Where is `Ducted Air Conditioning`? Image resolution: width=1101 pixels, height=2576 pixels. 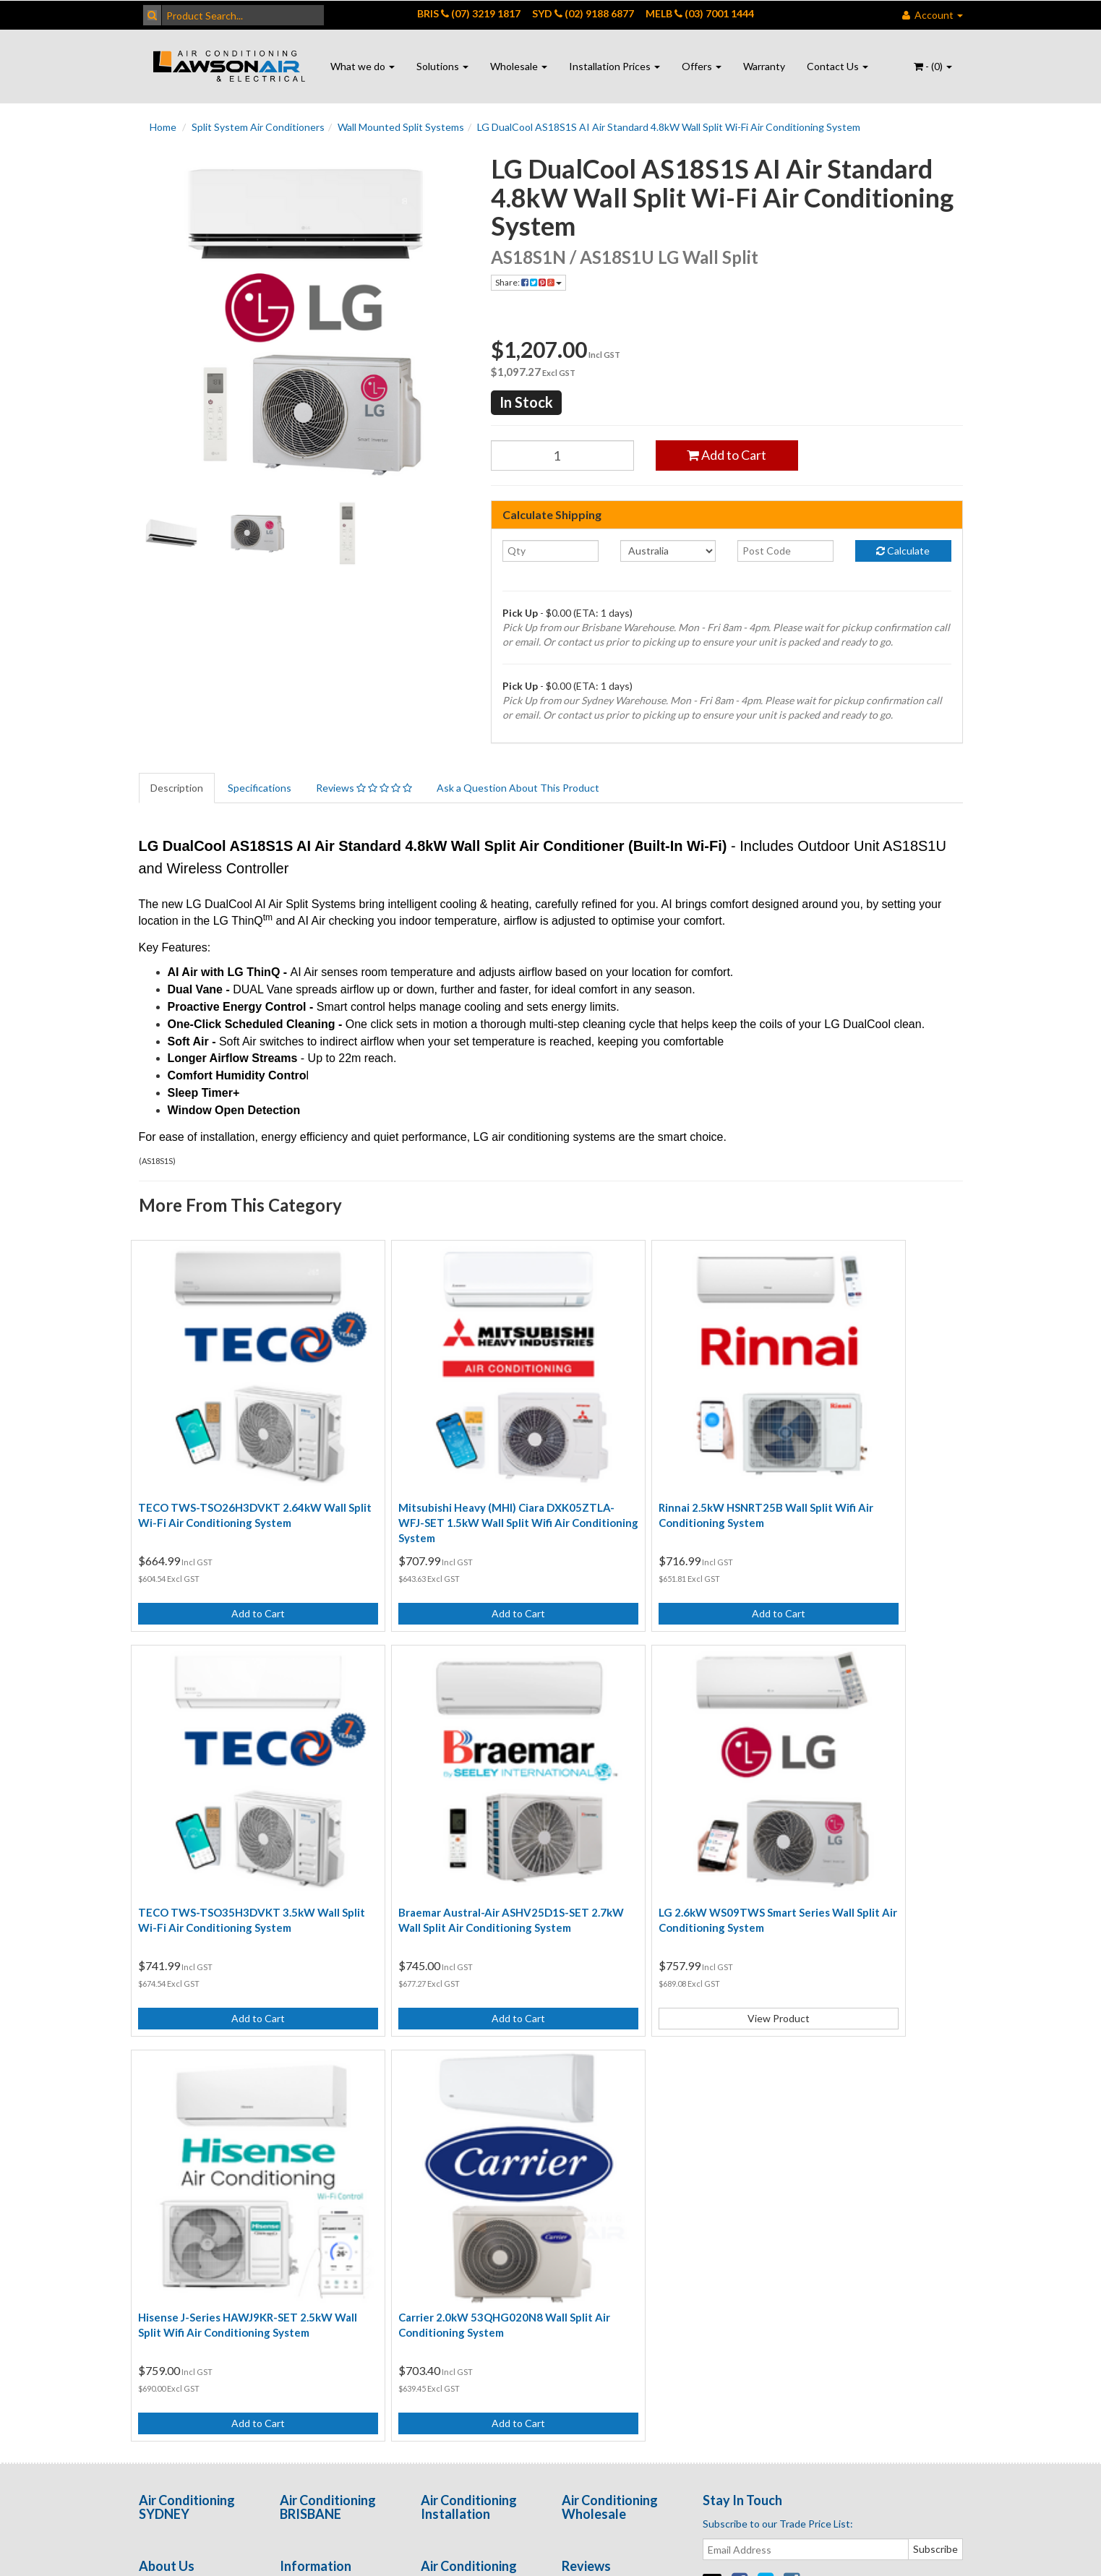
Ducted Air Conditioning is located at coordinates (450, 2099).